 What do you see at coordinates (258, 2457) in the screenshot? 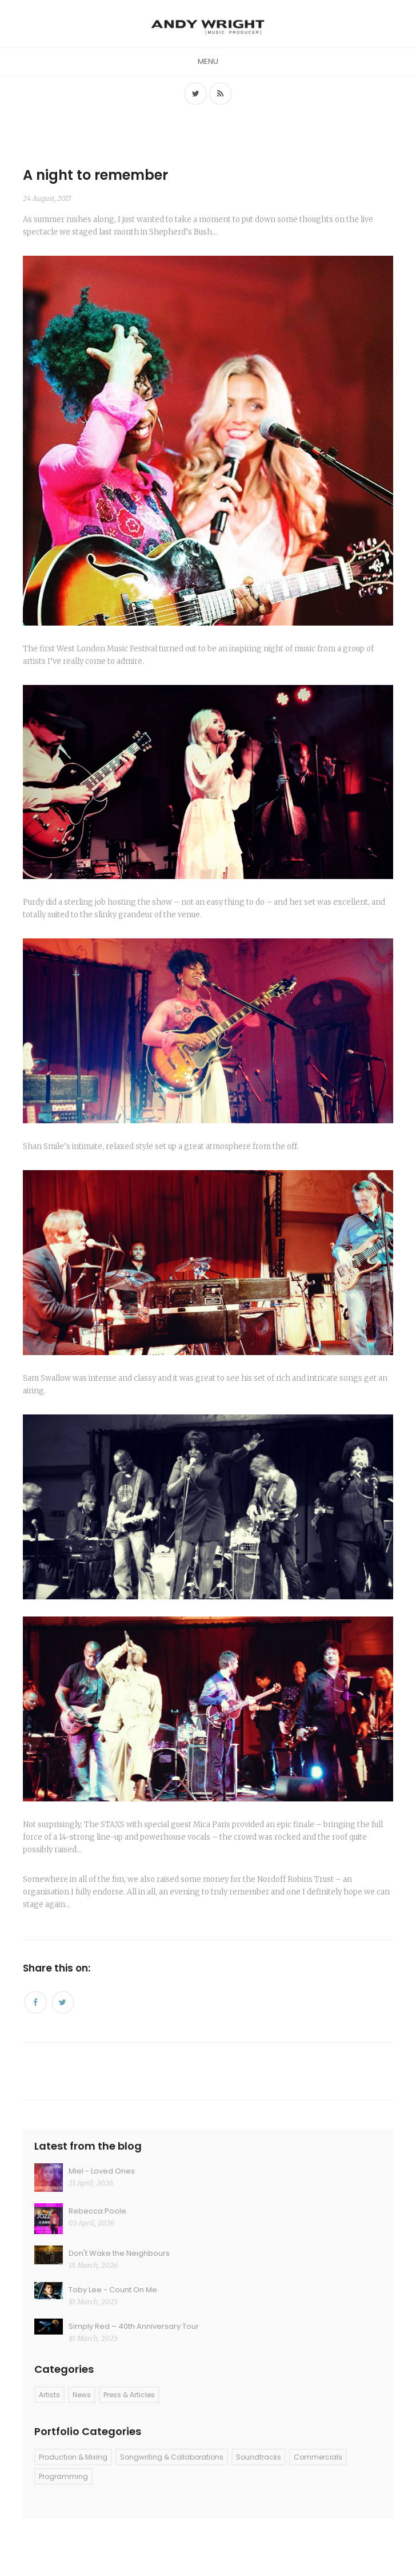
I see `Soundtracks` at bounding box center [258, 2457].